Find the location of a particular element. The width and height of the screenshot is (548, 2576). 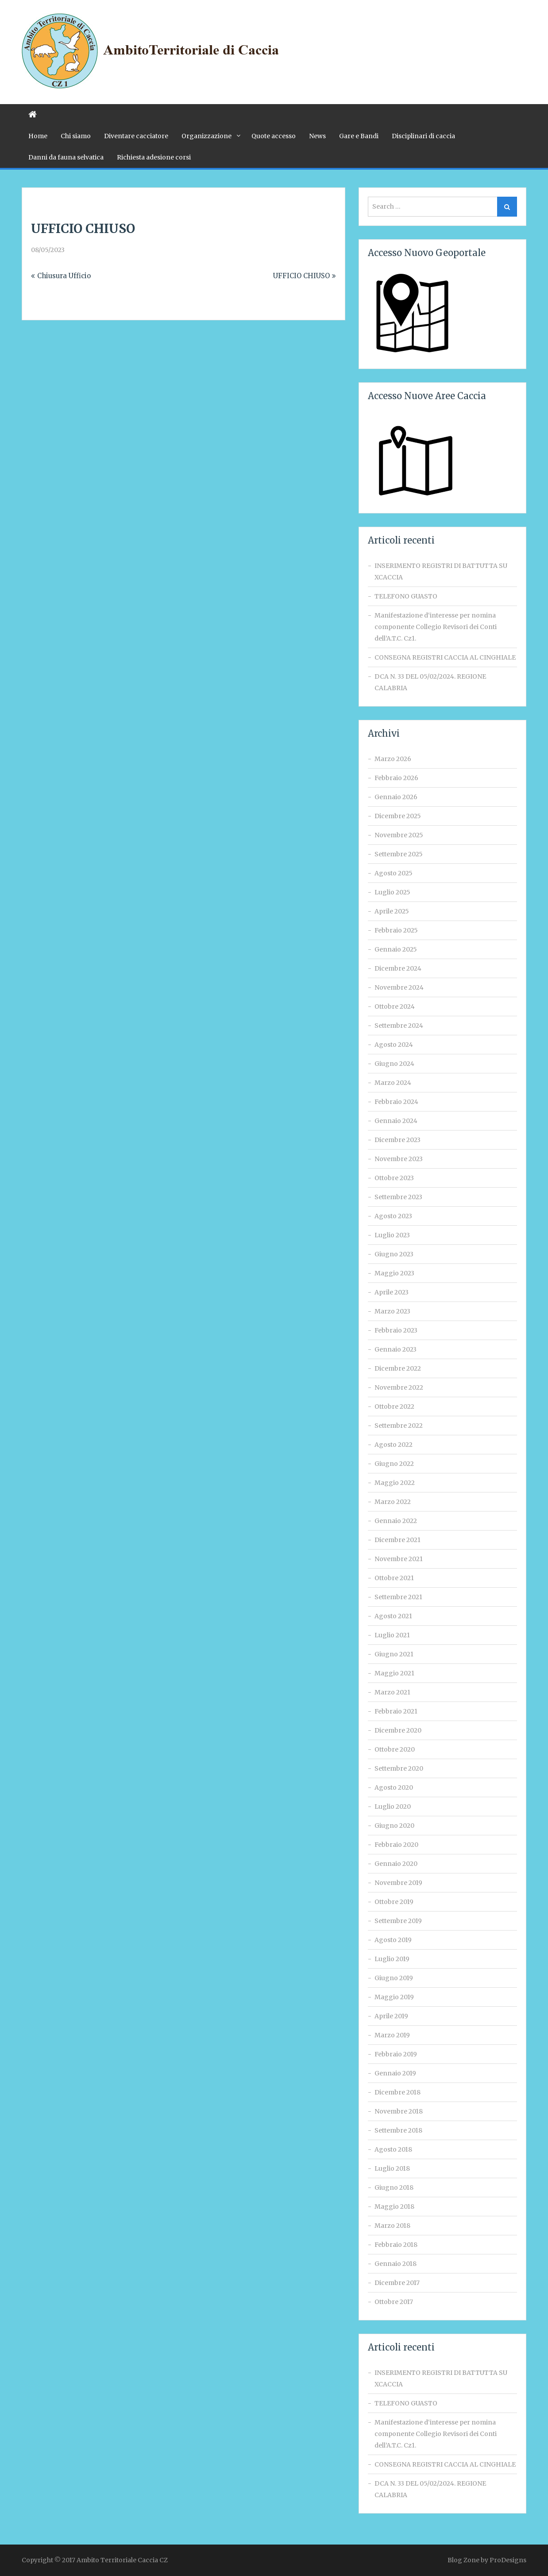

Marzo 2018 is located at coordinates (392, 2226).